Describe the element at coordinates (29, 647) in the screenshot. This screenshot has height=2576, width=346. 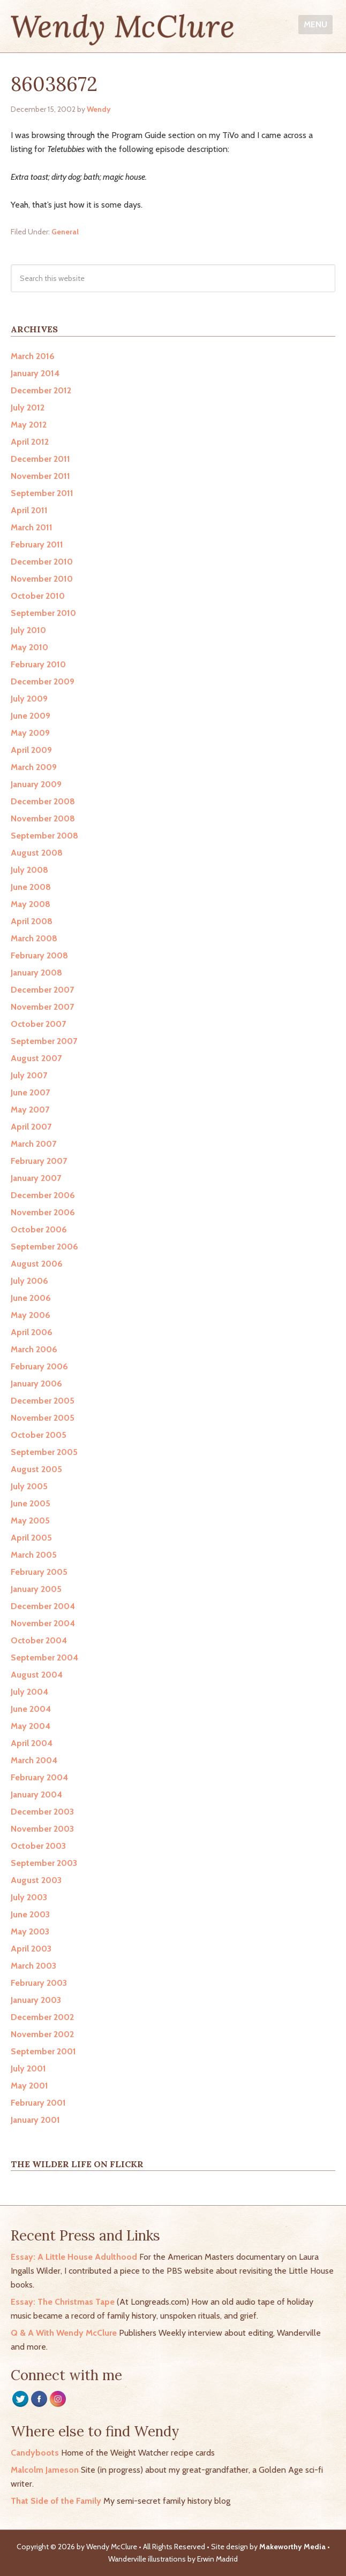
I see `May 2010` at that location.